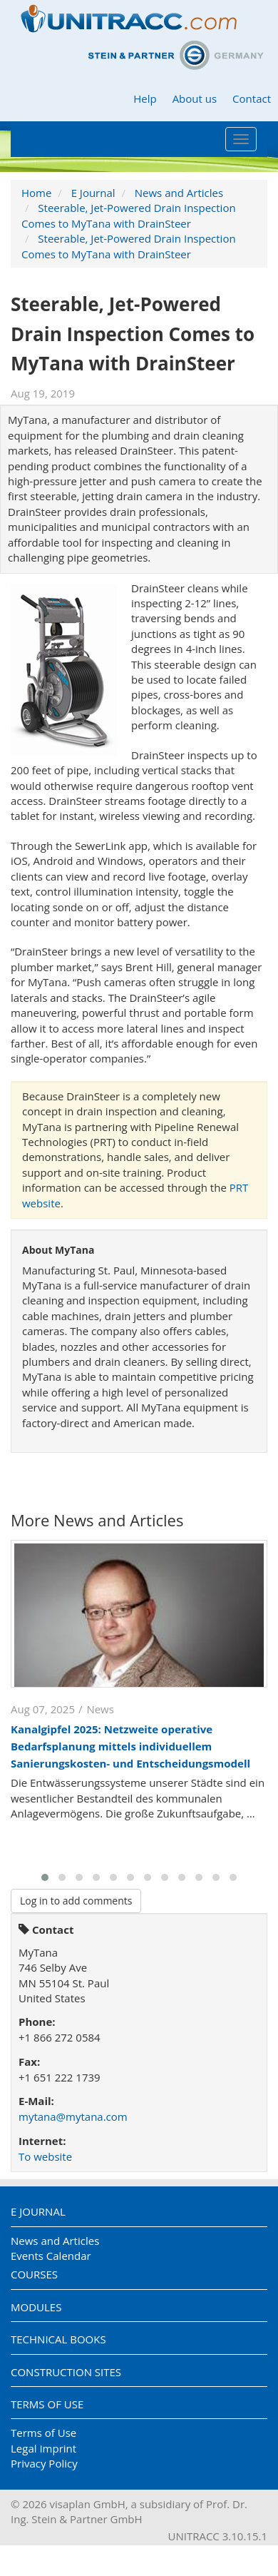 This screenshot has width=278, height=2576. What do you see at coordinates (36, 193) in the screenshot?
I see `Home` at bounding box center [36, 193].